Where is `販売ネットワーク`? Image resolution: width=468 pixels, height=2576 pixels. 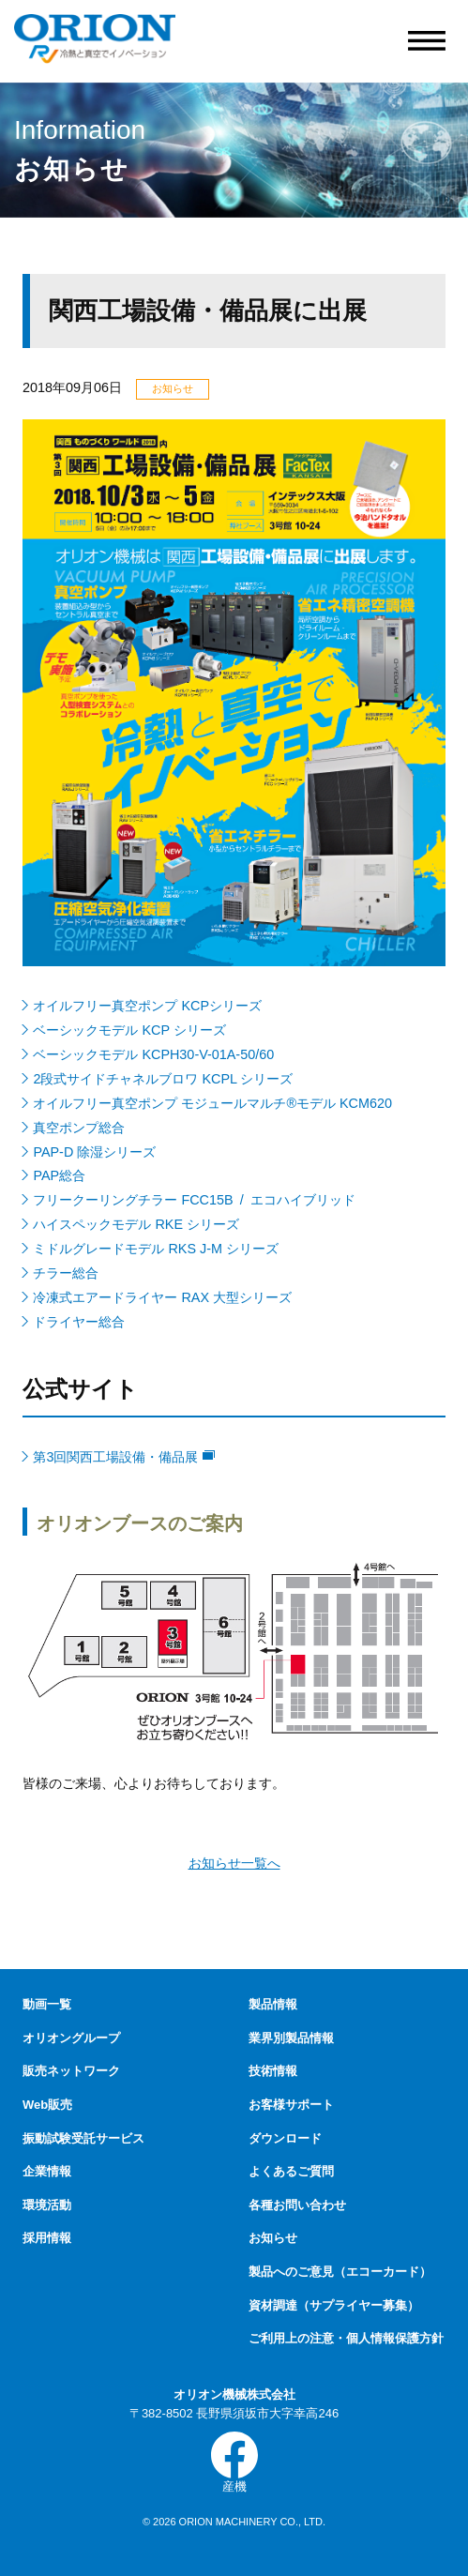 販売ネットワーク is located at coordinates (71, 2071).